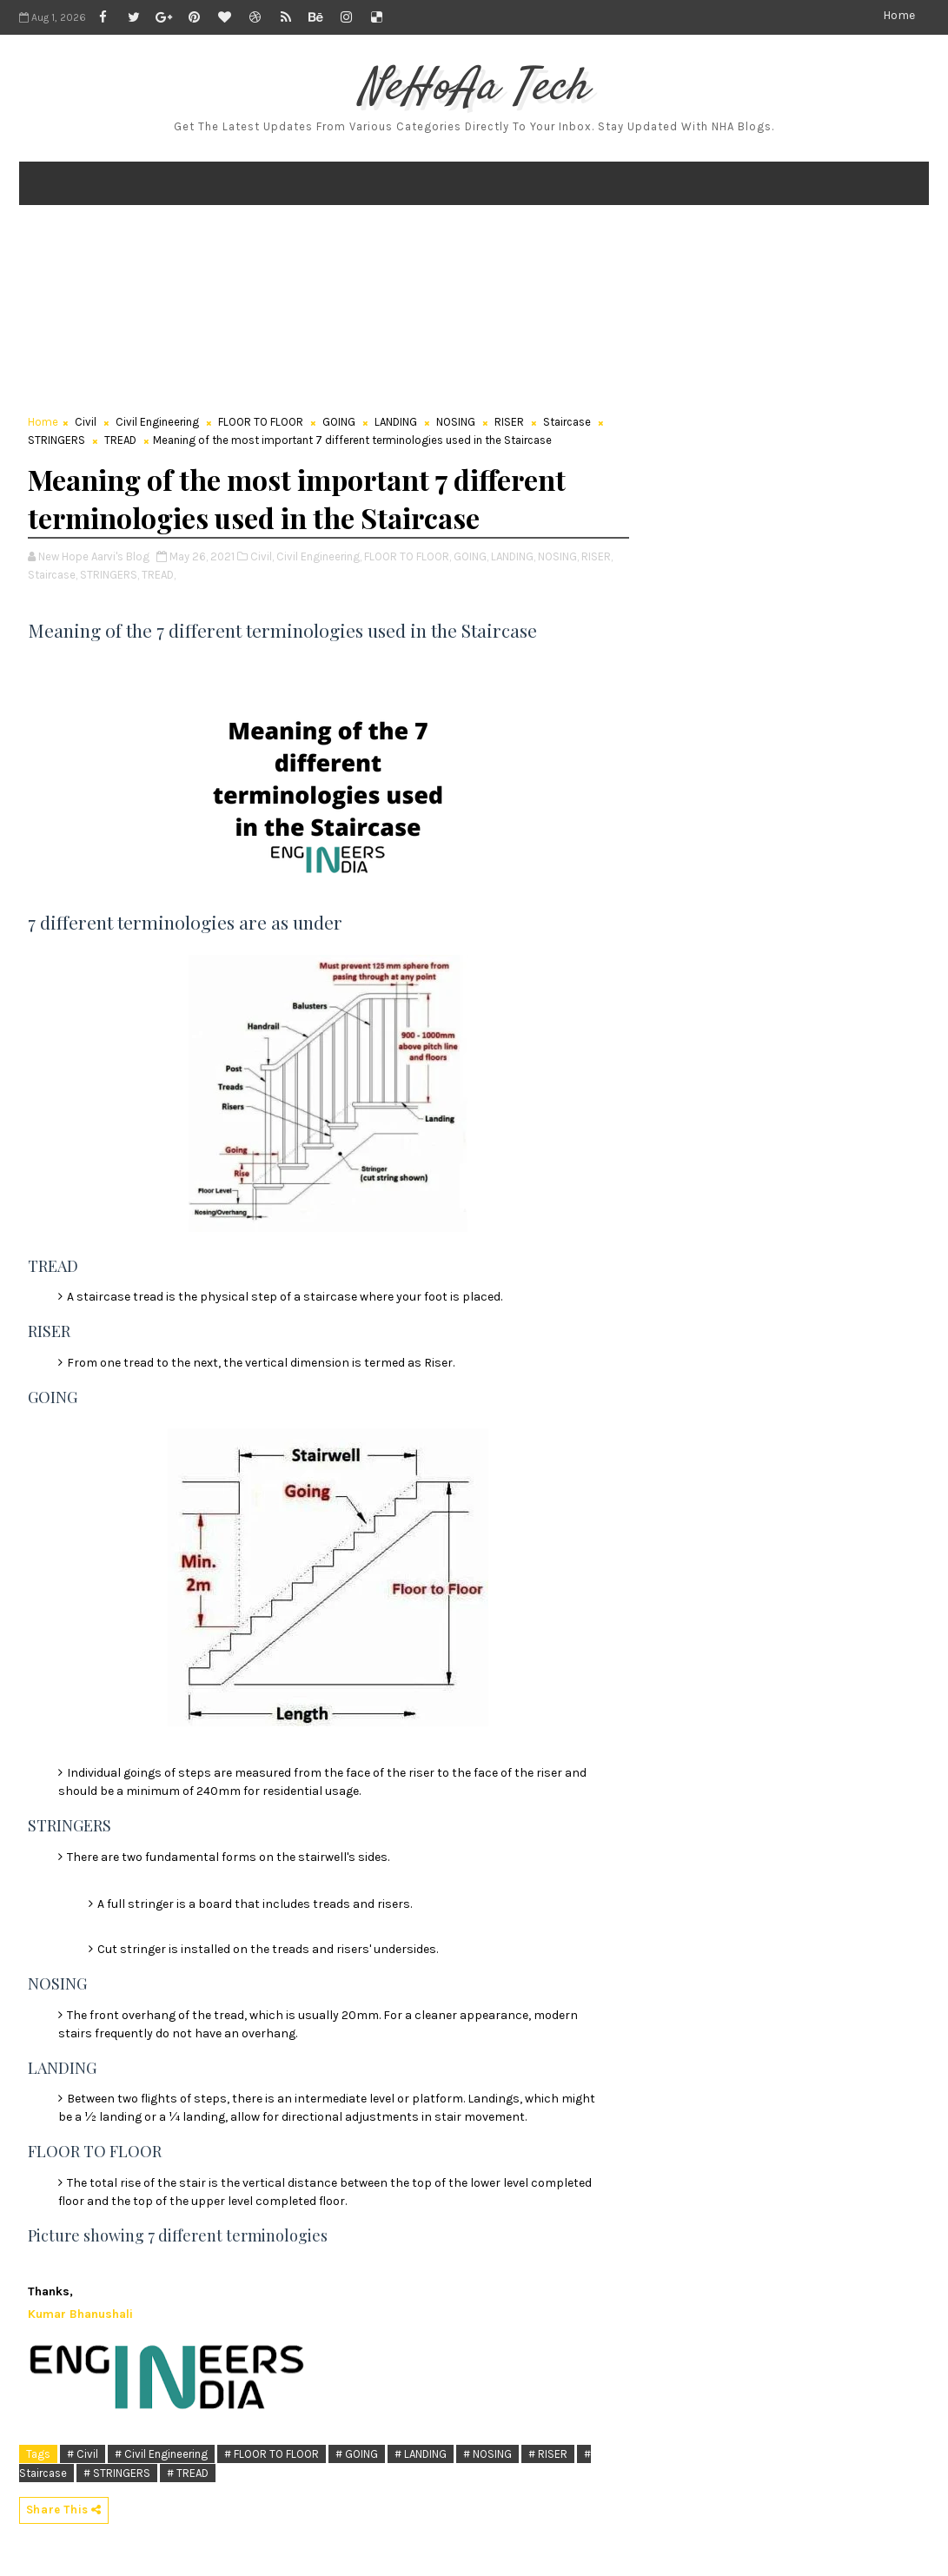 The image size is (948, 2576). What do you see at coordinates (487, 2453) in the screenshot?
I see `# NOSING` at bounding box center [487, 2453].